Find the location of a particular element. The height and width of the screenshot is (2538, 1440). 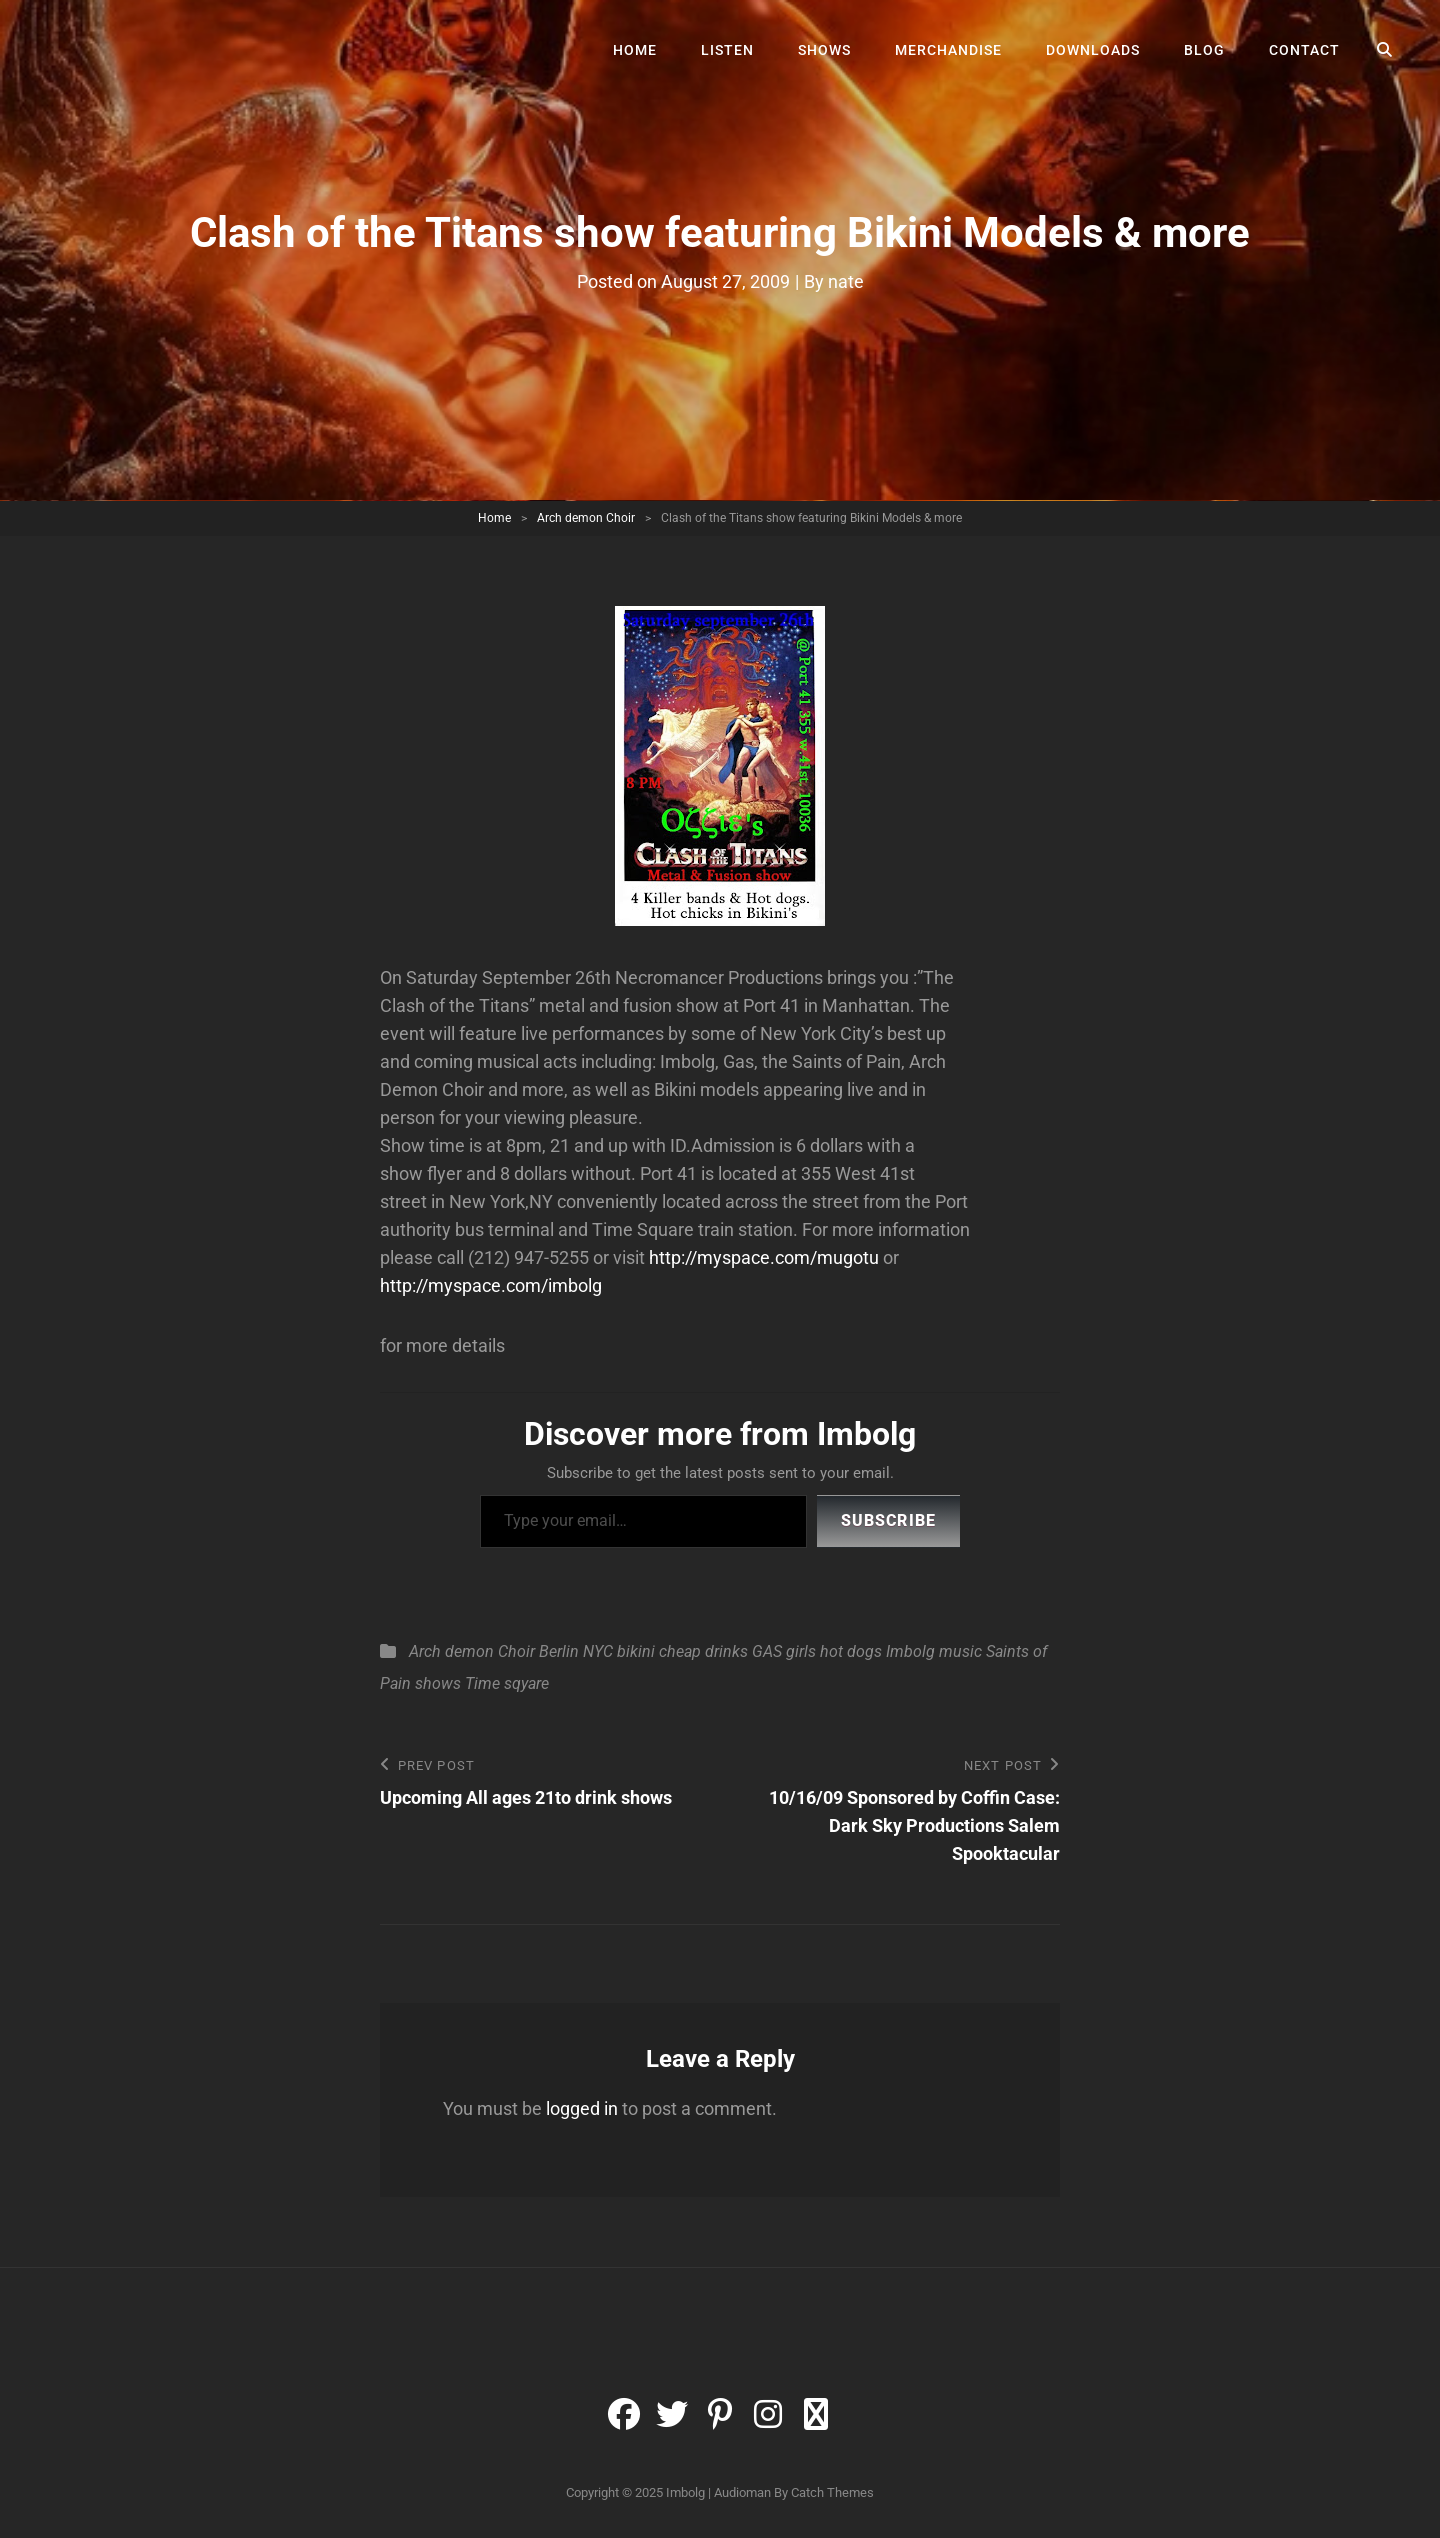

girls is located at coordinates (801, 1651).